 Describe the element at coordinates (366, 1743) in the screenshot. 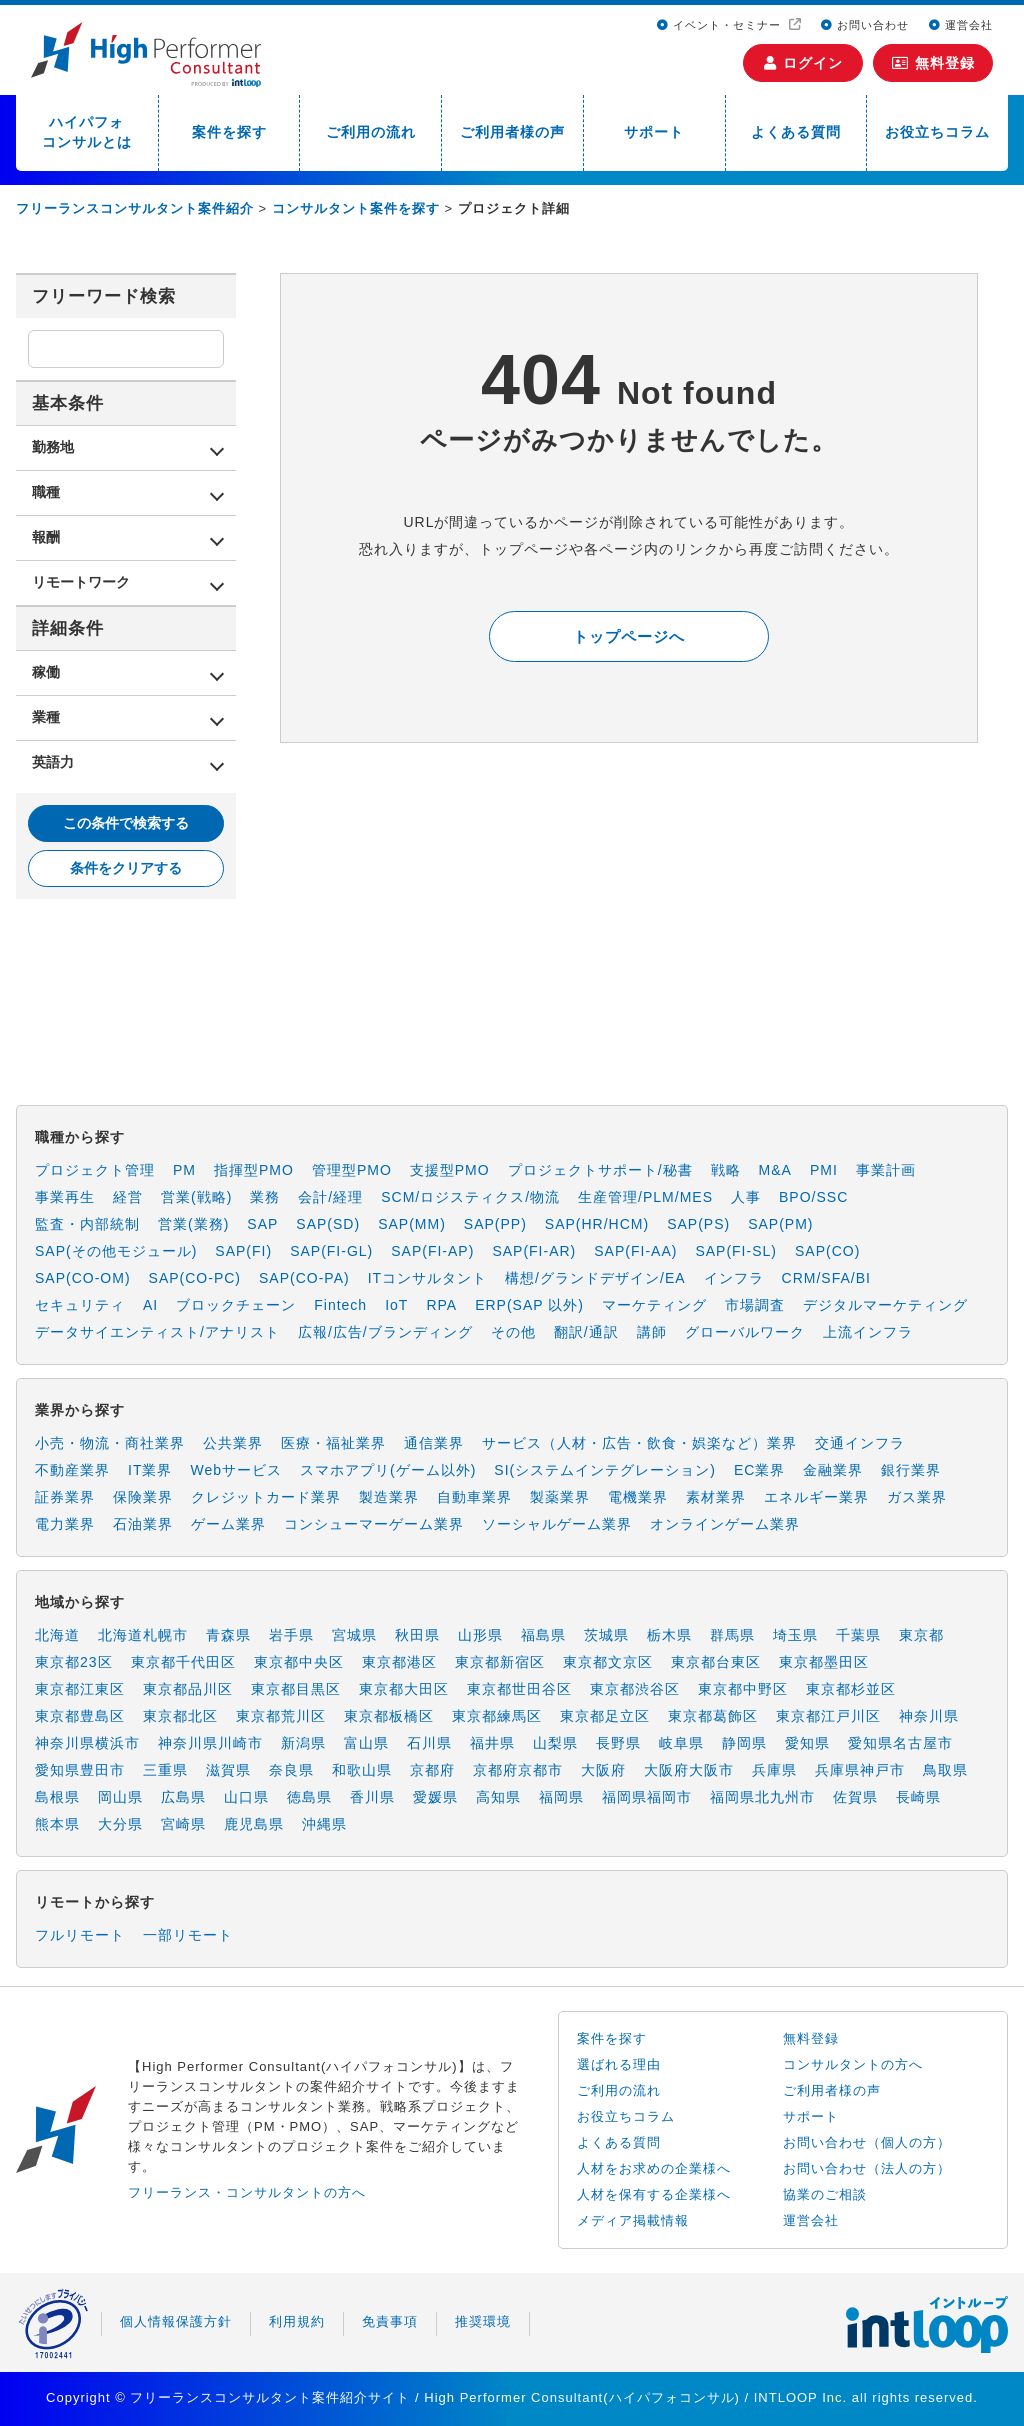

I see `富山県` at that location.